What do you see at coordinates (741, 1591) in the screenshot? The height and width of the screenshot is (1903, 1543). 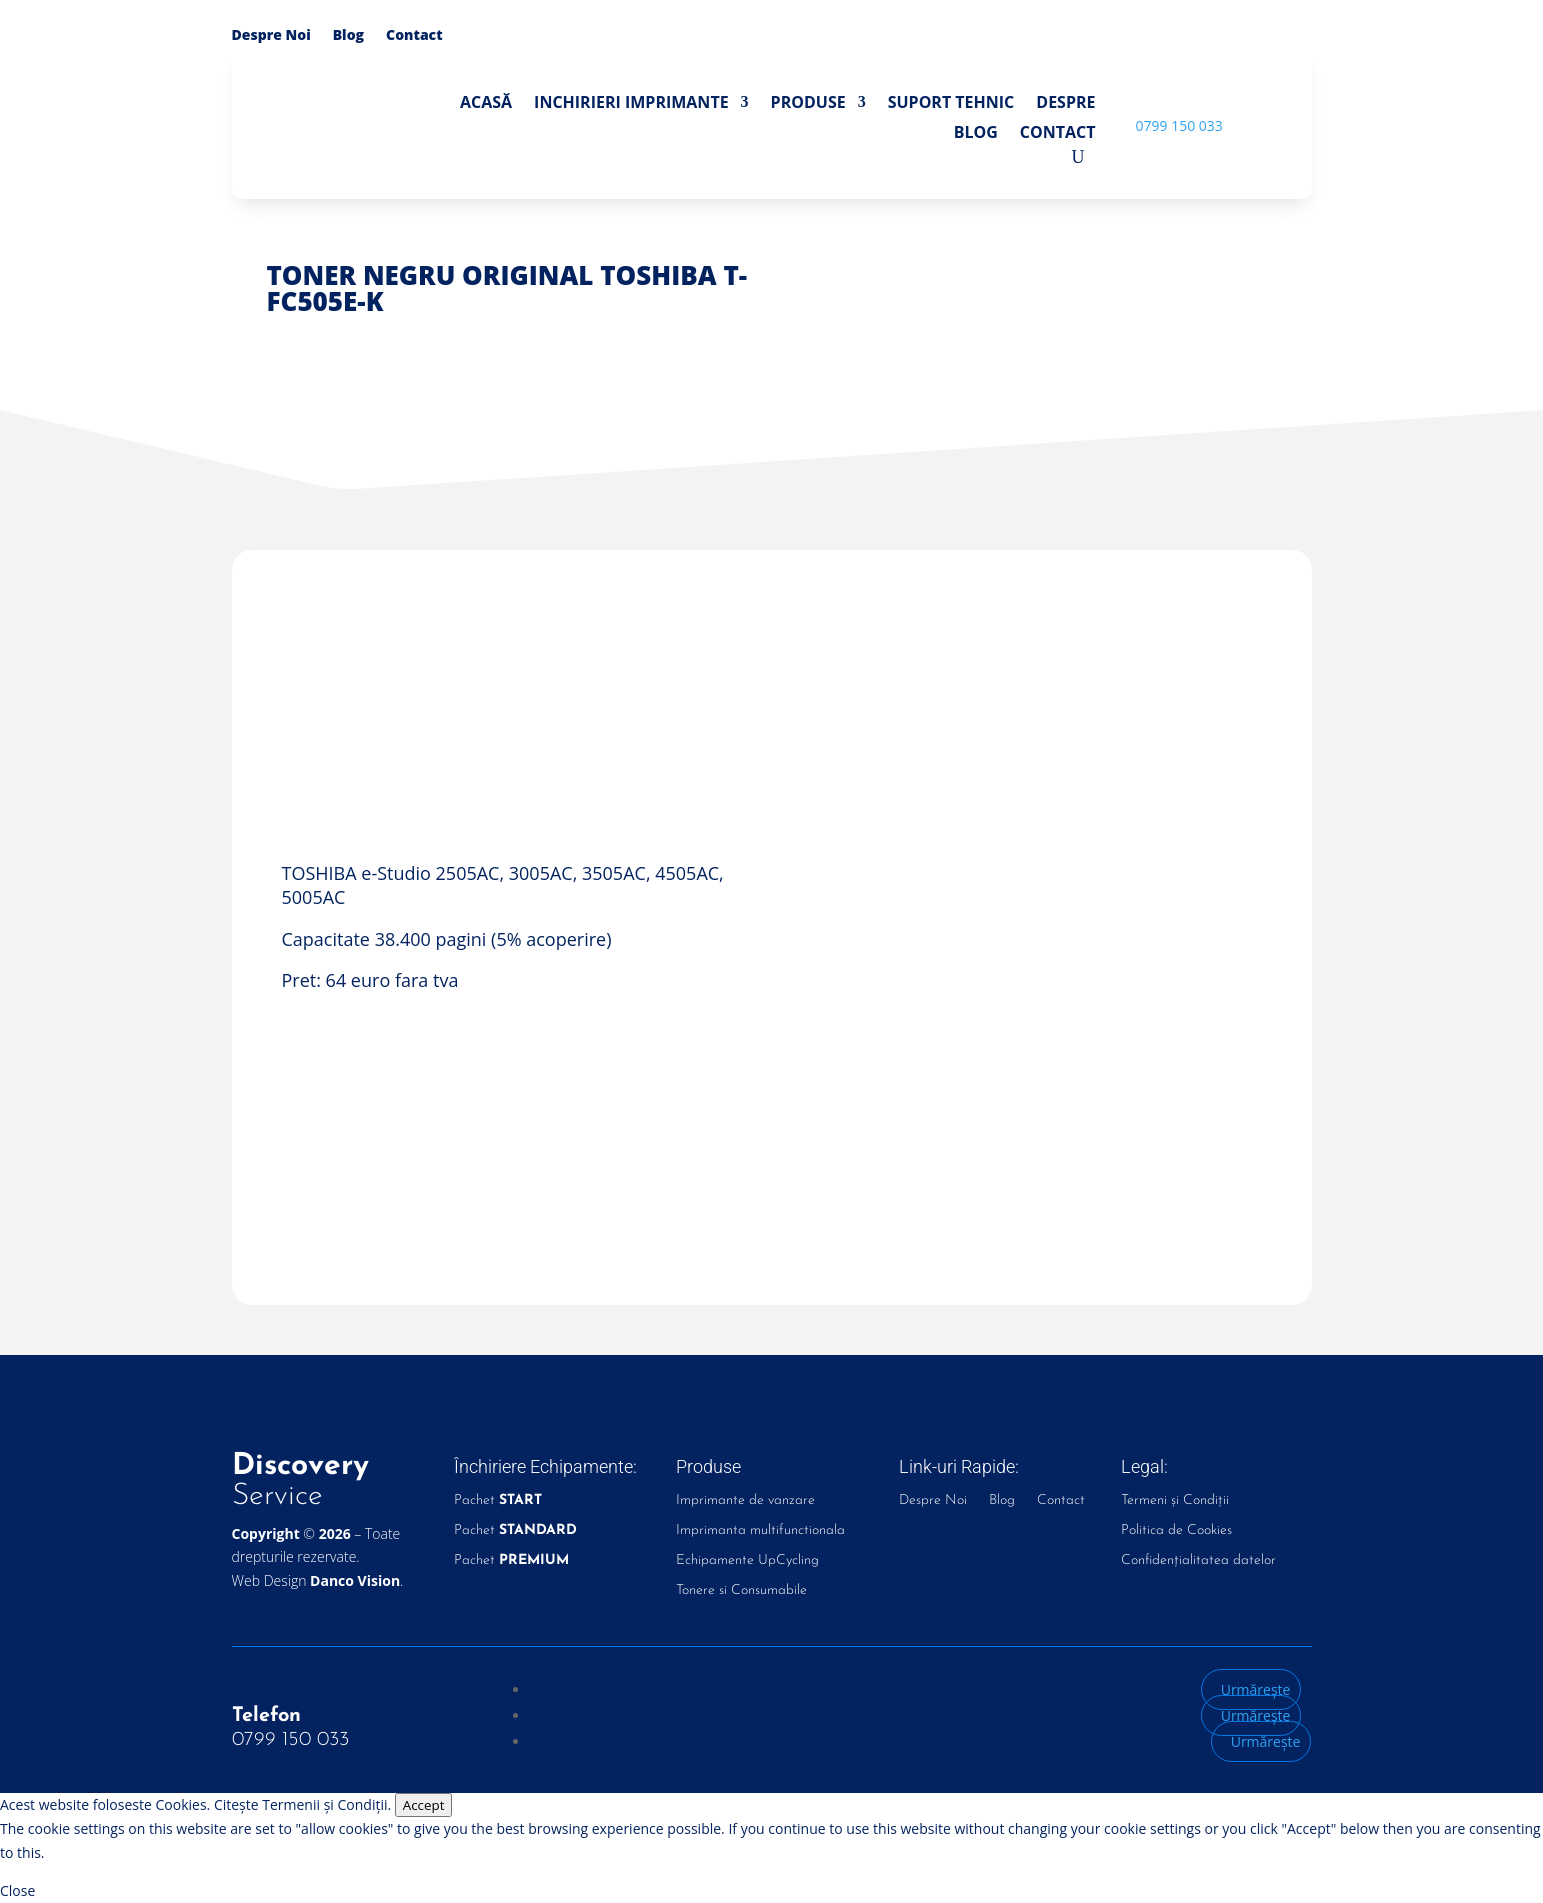 I see `Tonere si Consumabile` at bounding box center [741, 1591].